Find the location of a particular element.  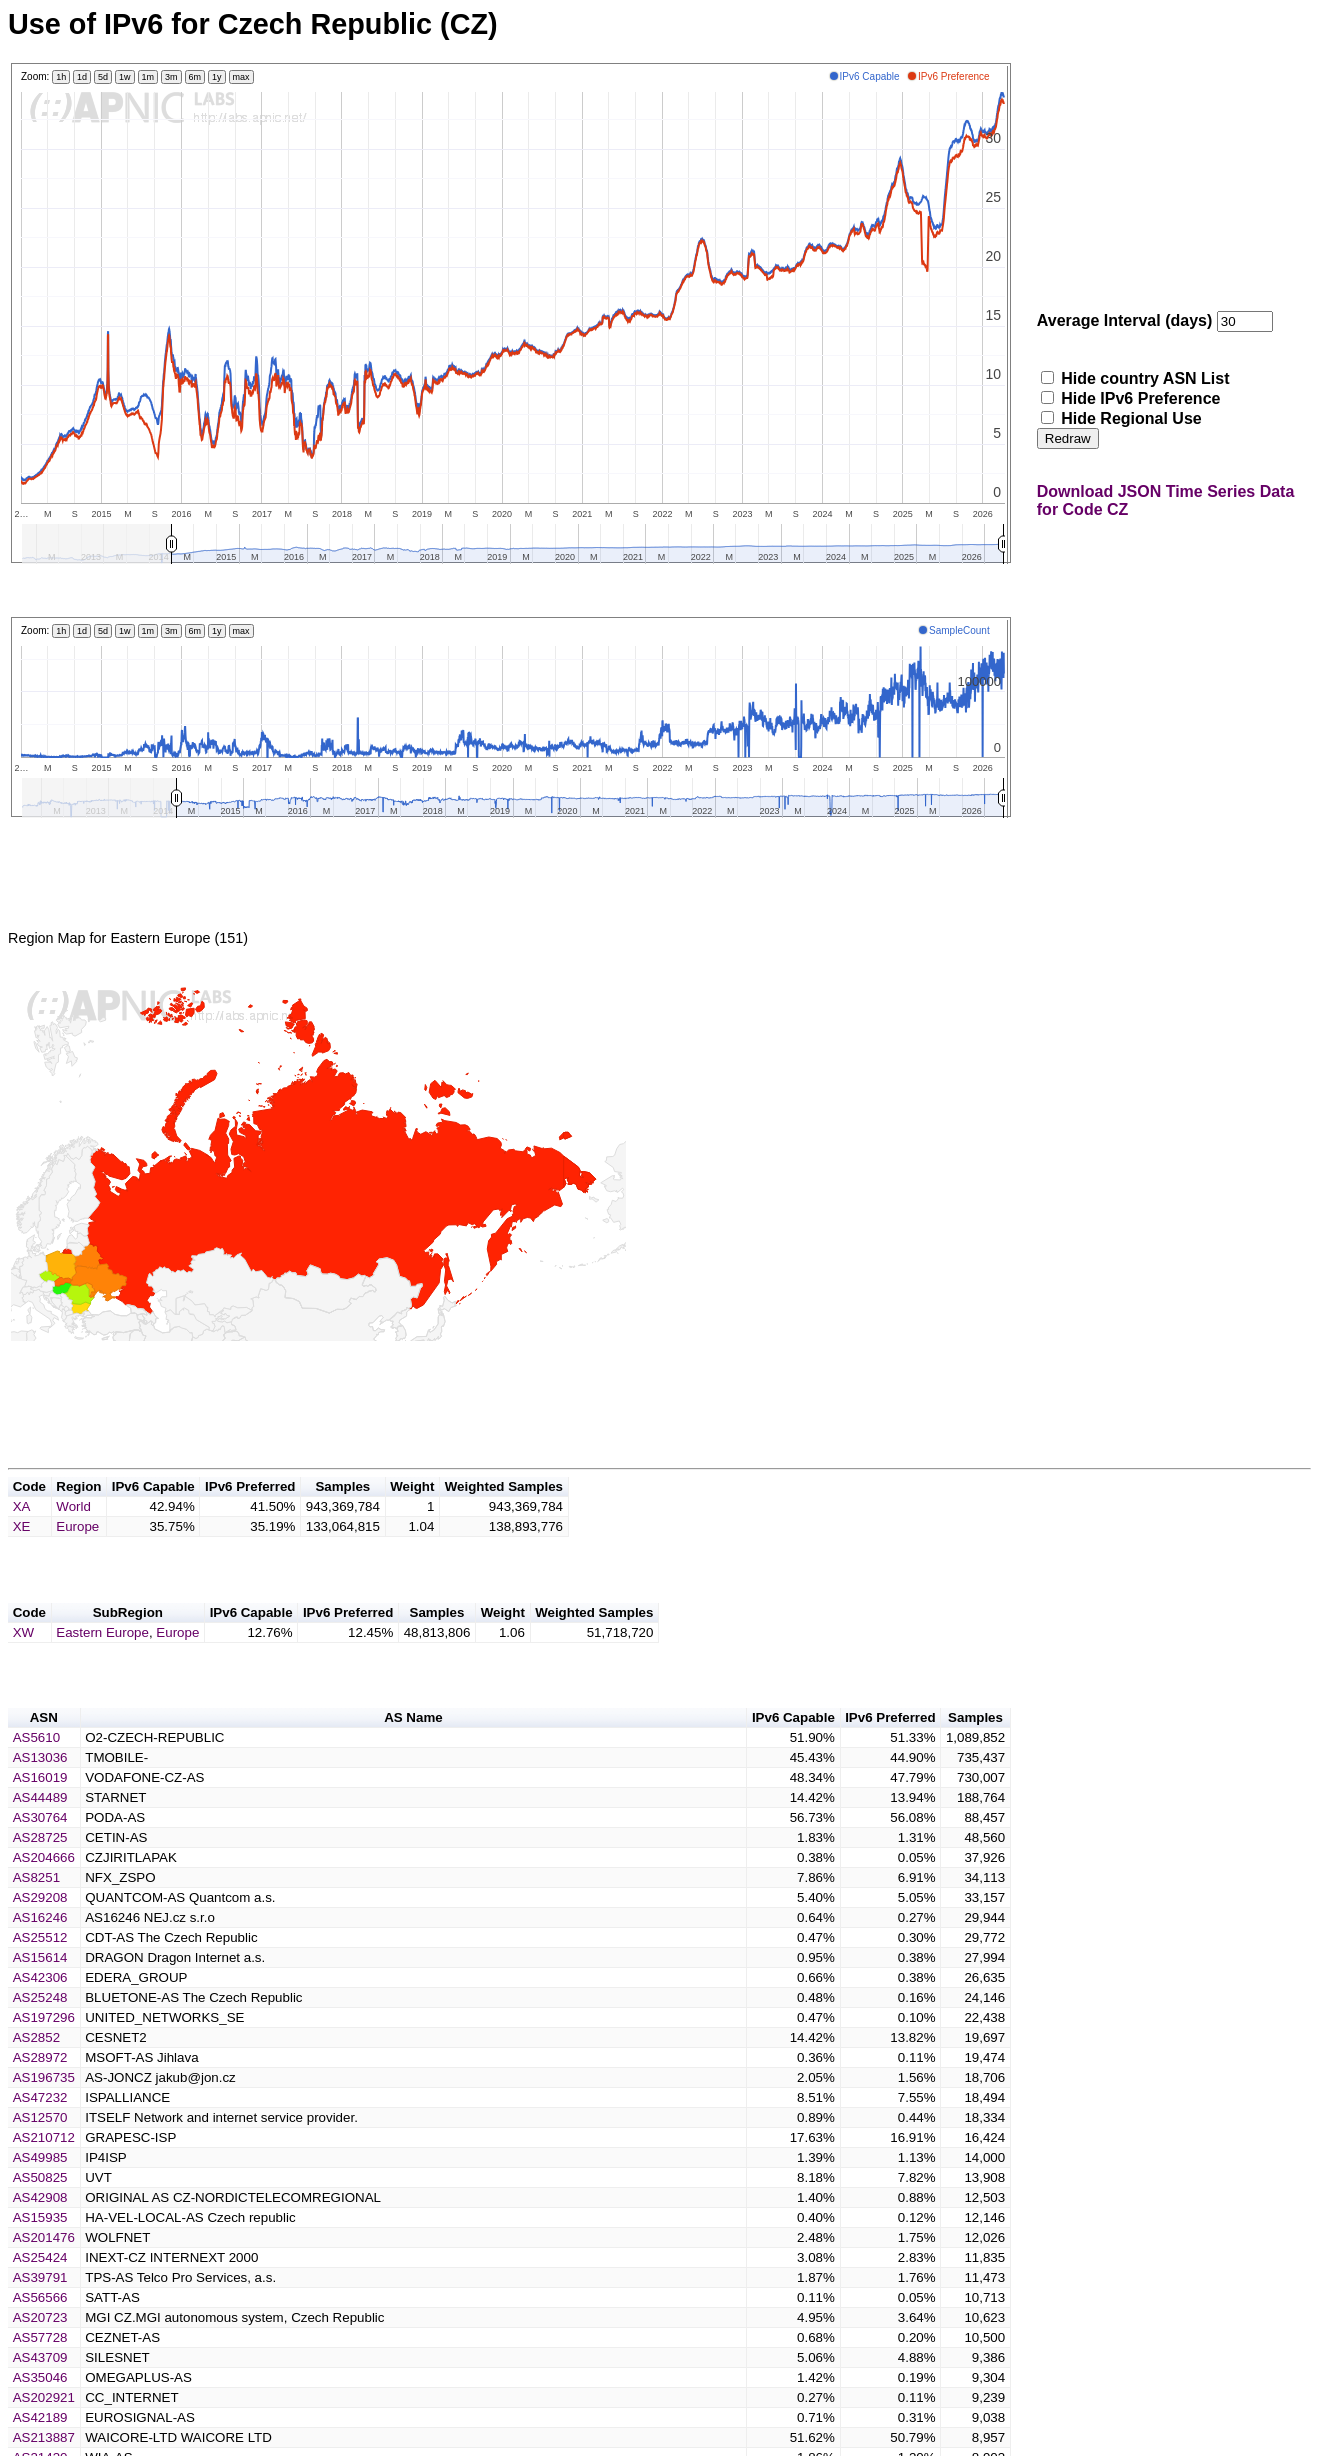

IPv6 Preferred [button] is located at coordinates (250, 1510).